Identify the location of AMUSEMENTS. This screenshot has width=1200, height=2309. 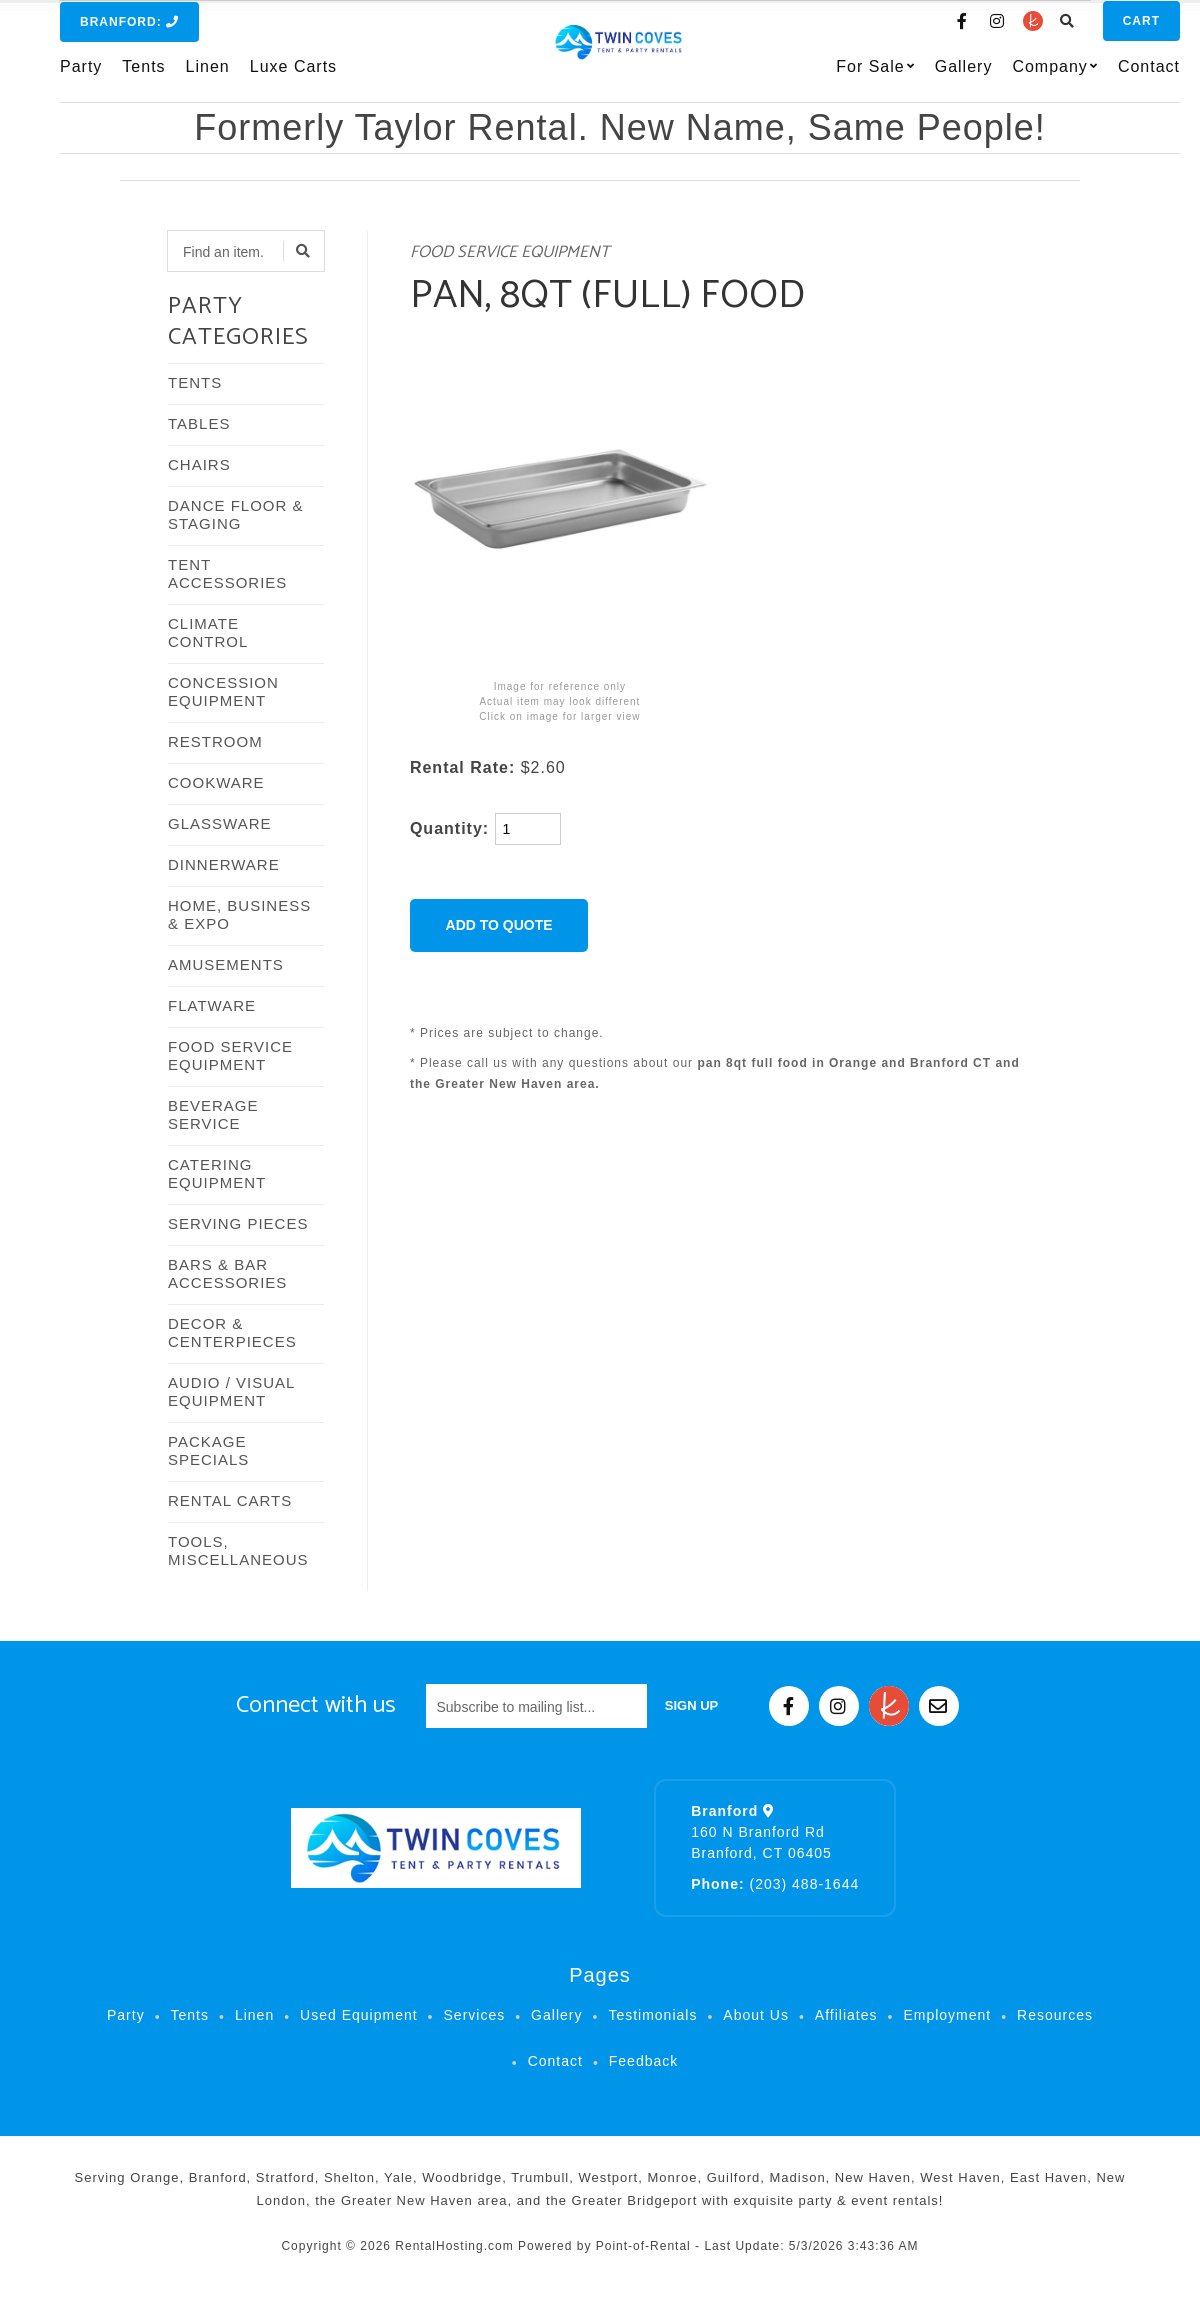
(226, 964).